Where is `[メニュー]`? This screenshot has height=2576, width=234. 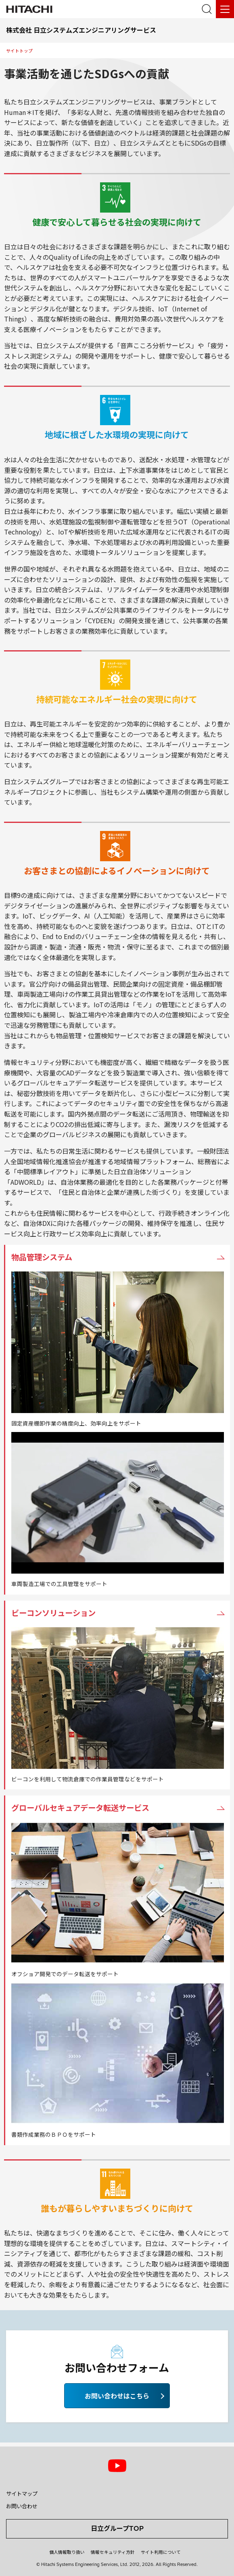
[メニュー] is located at coordinates (225, 9).